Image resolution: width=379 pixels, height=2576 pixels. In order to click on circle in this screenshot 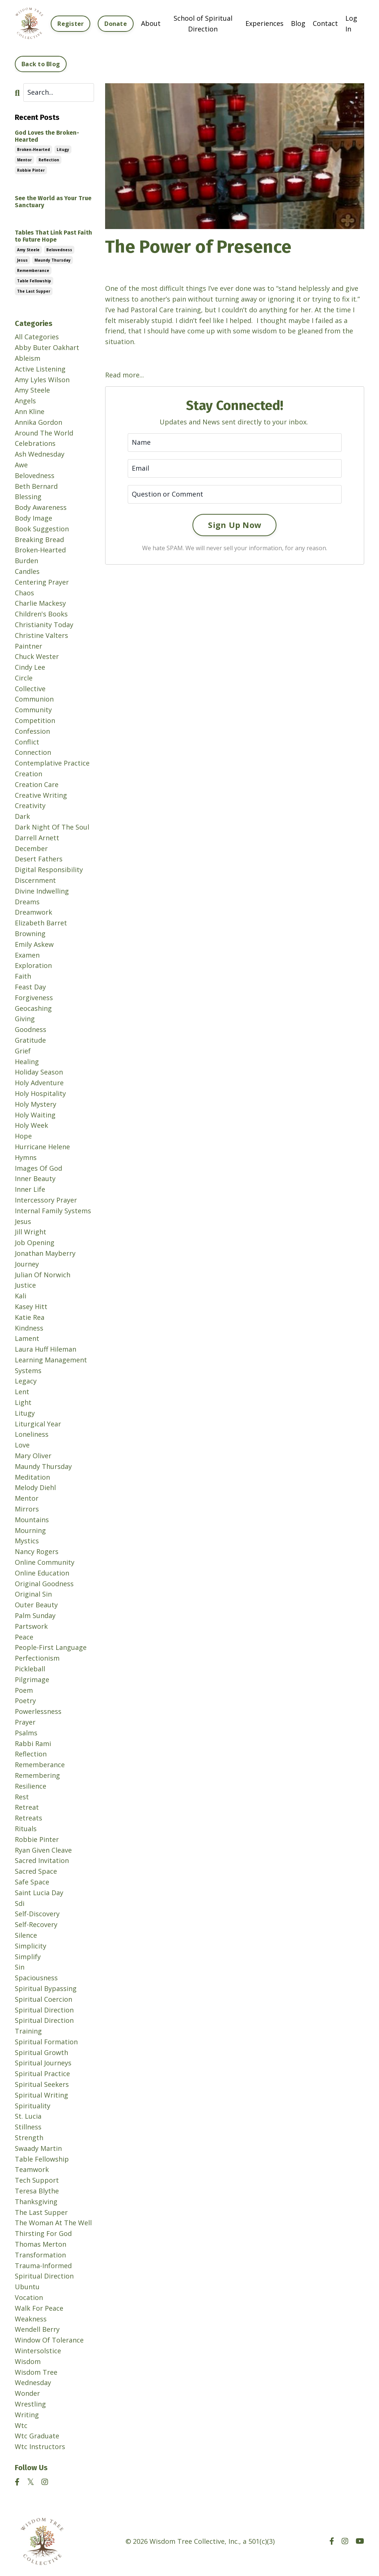, I will do `click(24, 677)`.